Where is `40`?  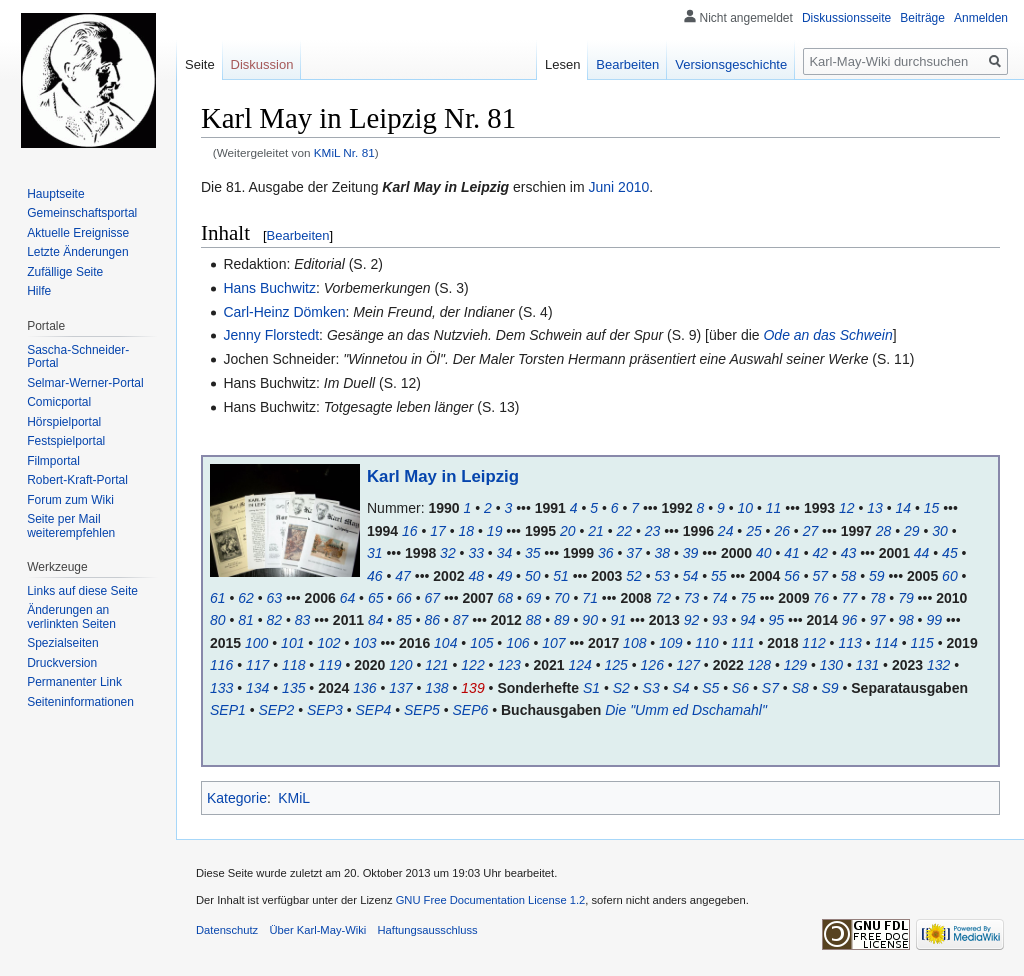
40 is located at coordinates (764, 553).